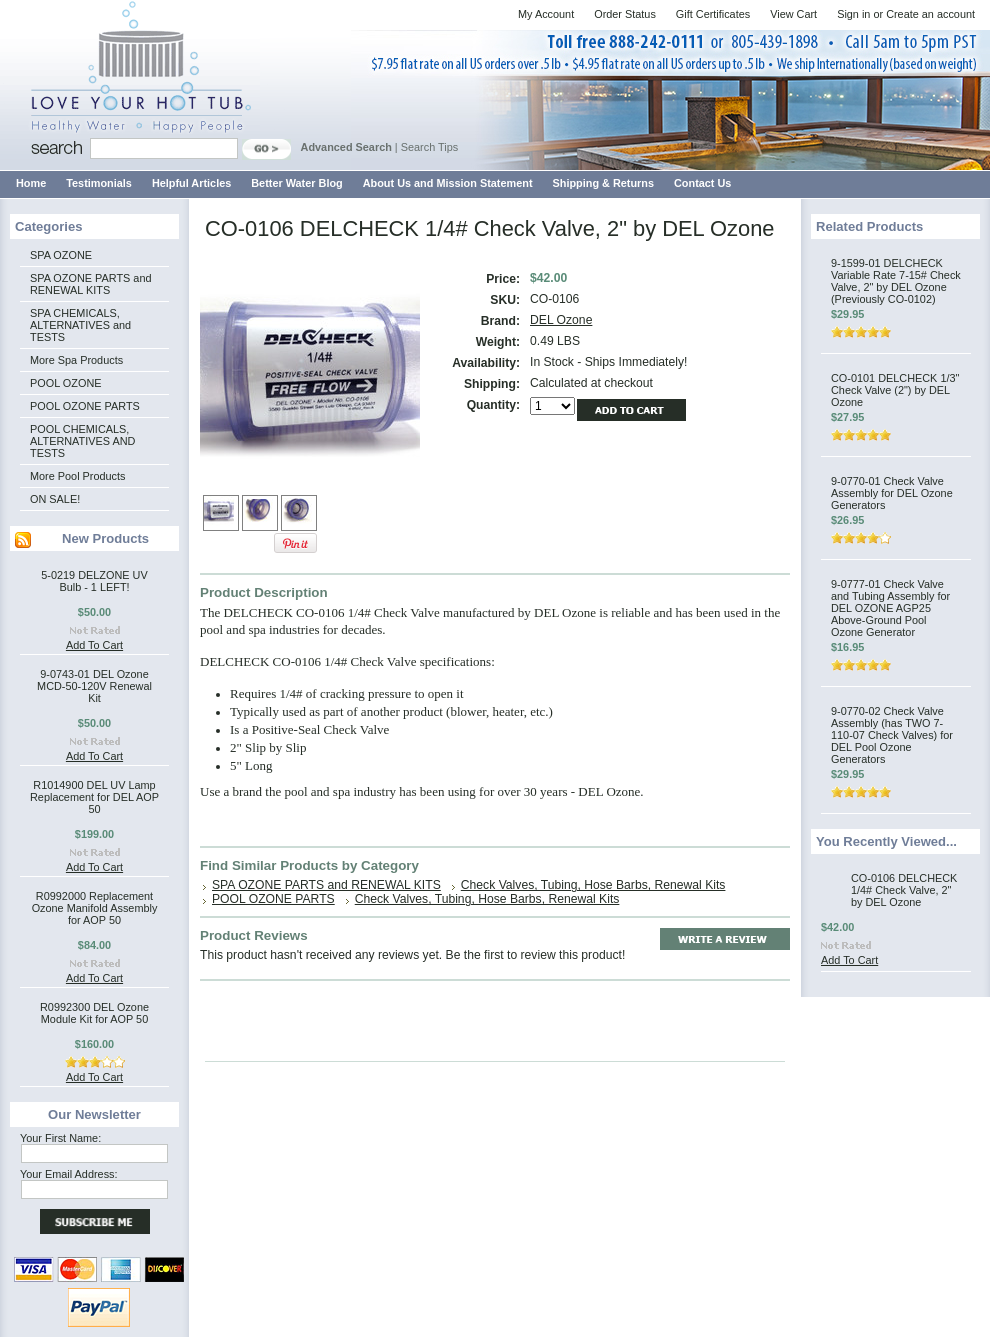 The image size is (990, 1337). I want to click on View Cart, so click(793, 14).